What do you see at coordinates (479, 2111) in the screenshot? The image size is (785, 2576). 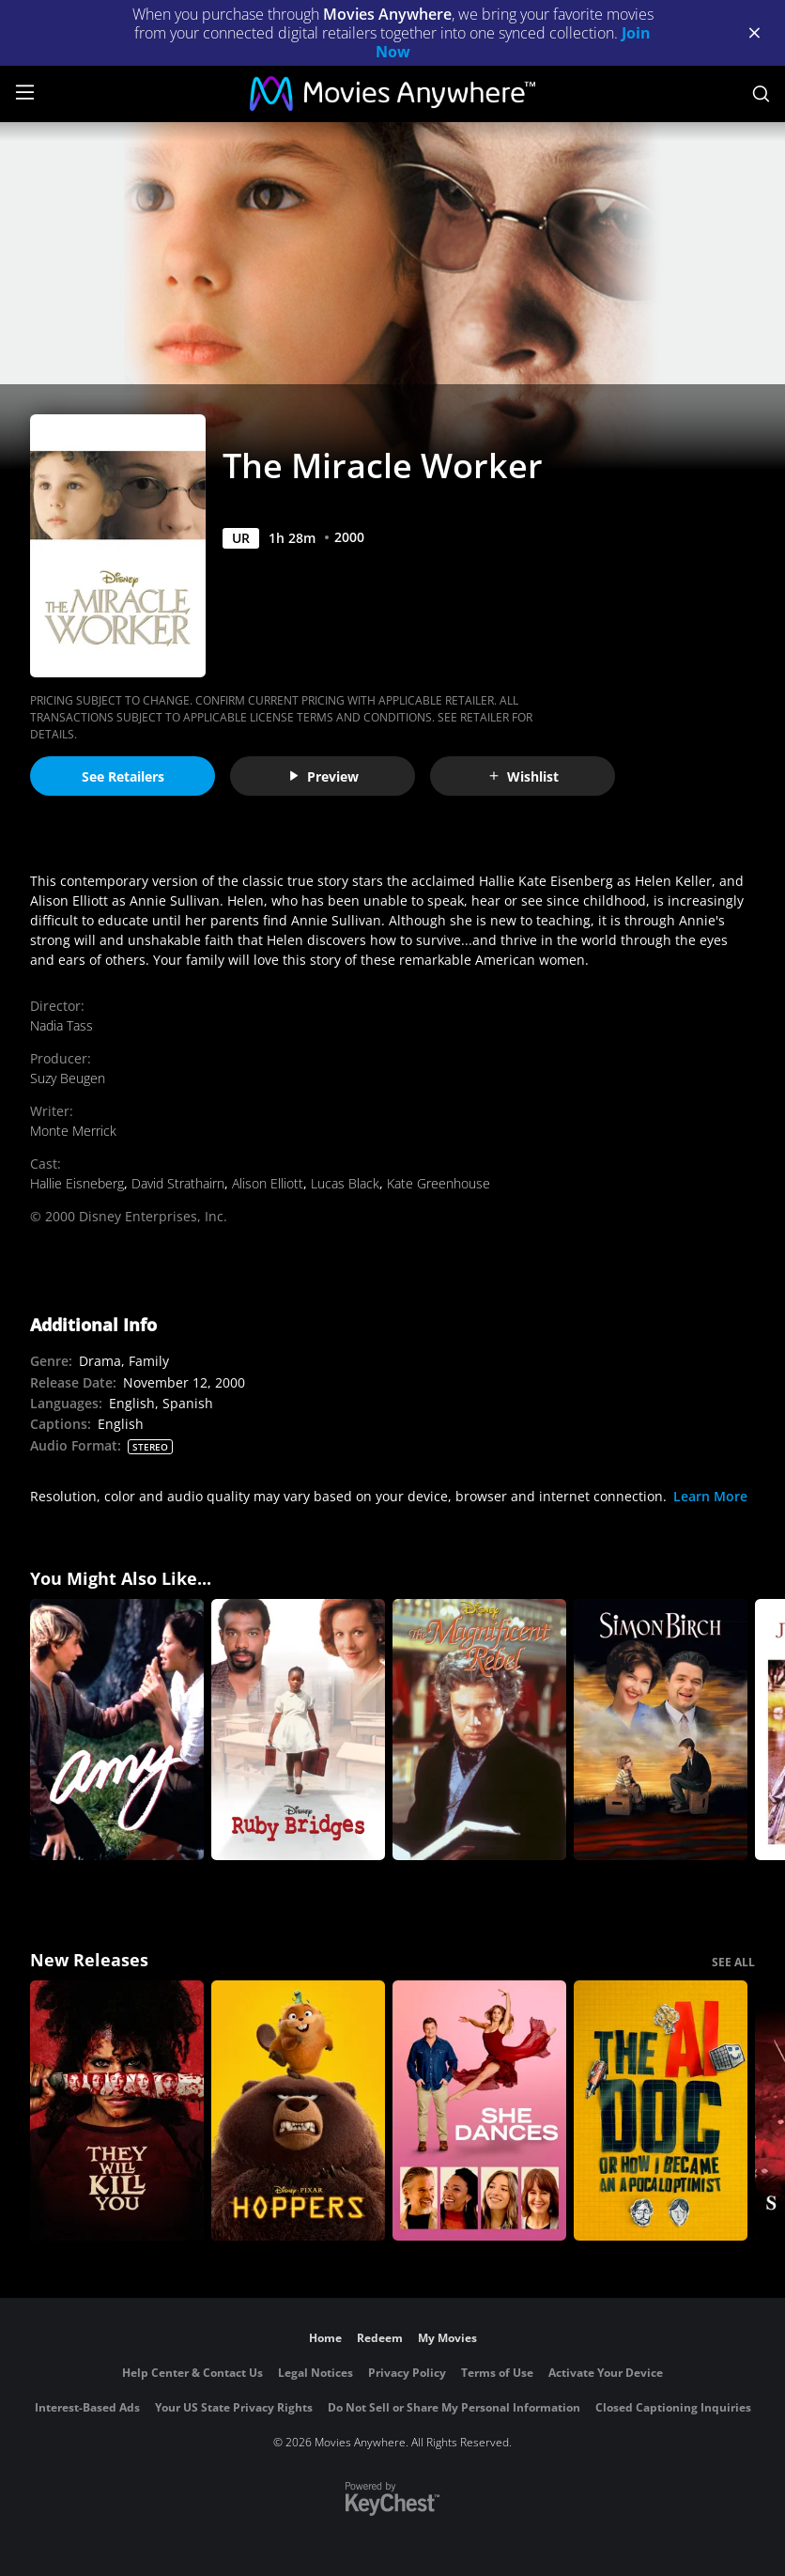 I see `[She Dances]` at bounding box center [479, 2111].